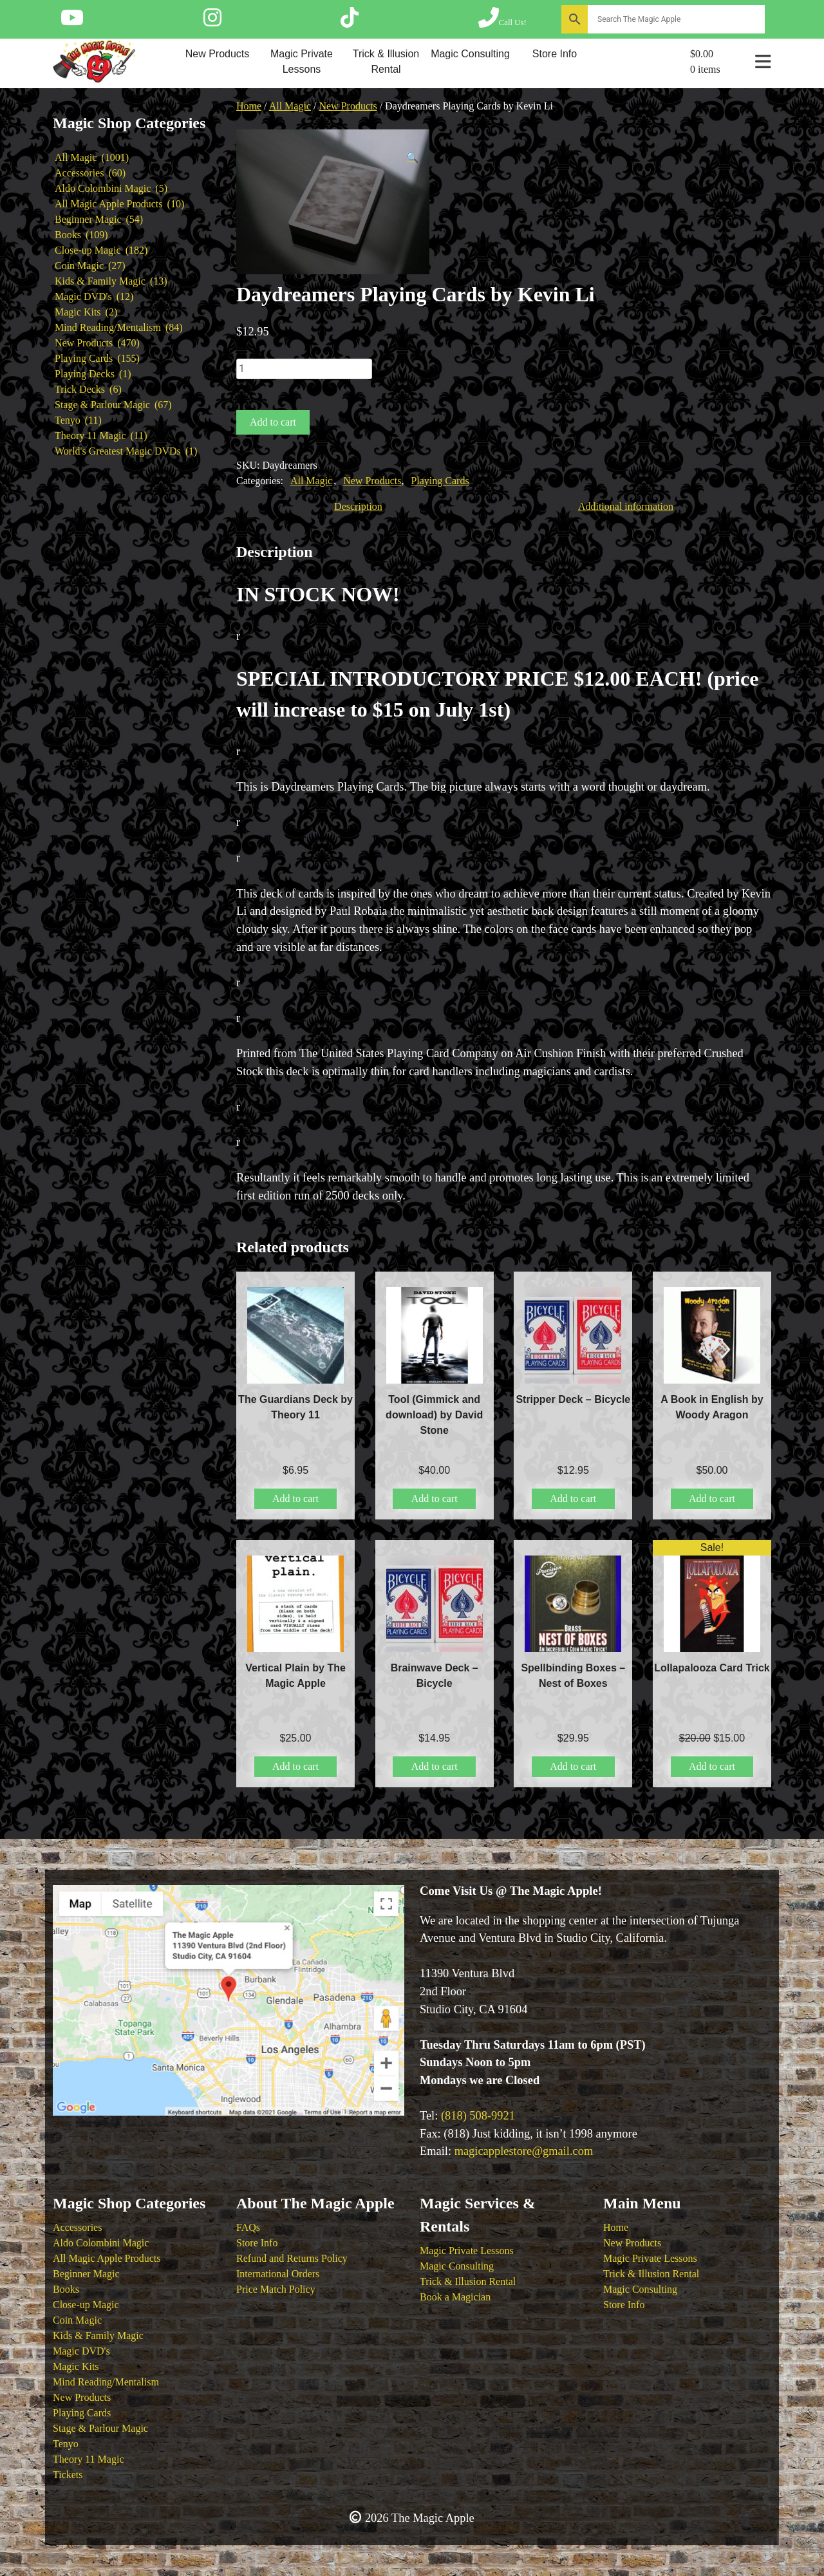 This screenshot has height=2576, width=824. I want to click on Kids & Family Magic, so click(98, 2335).